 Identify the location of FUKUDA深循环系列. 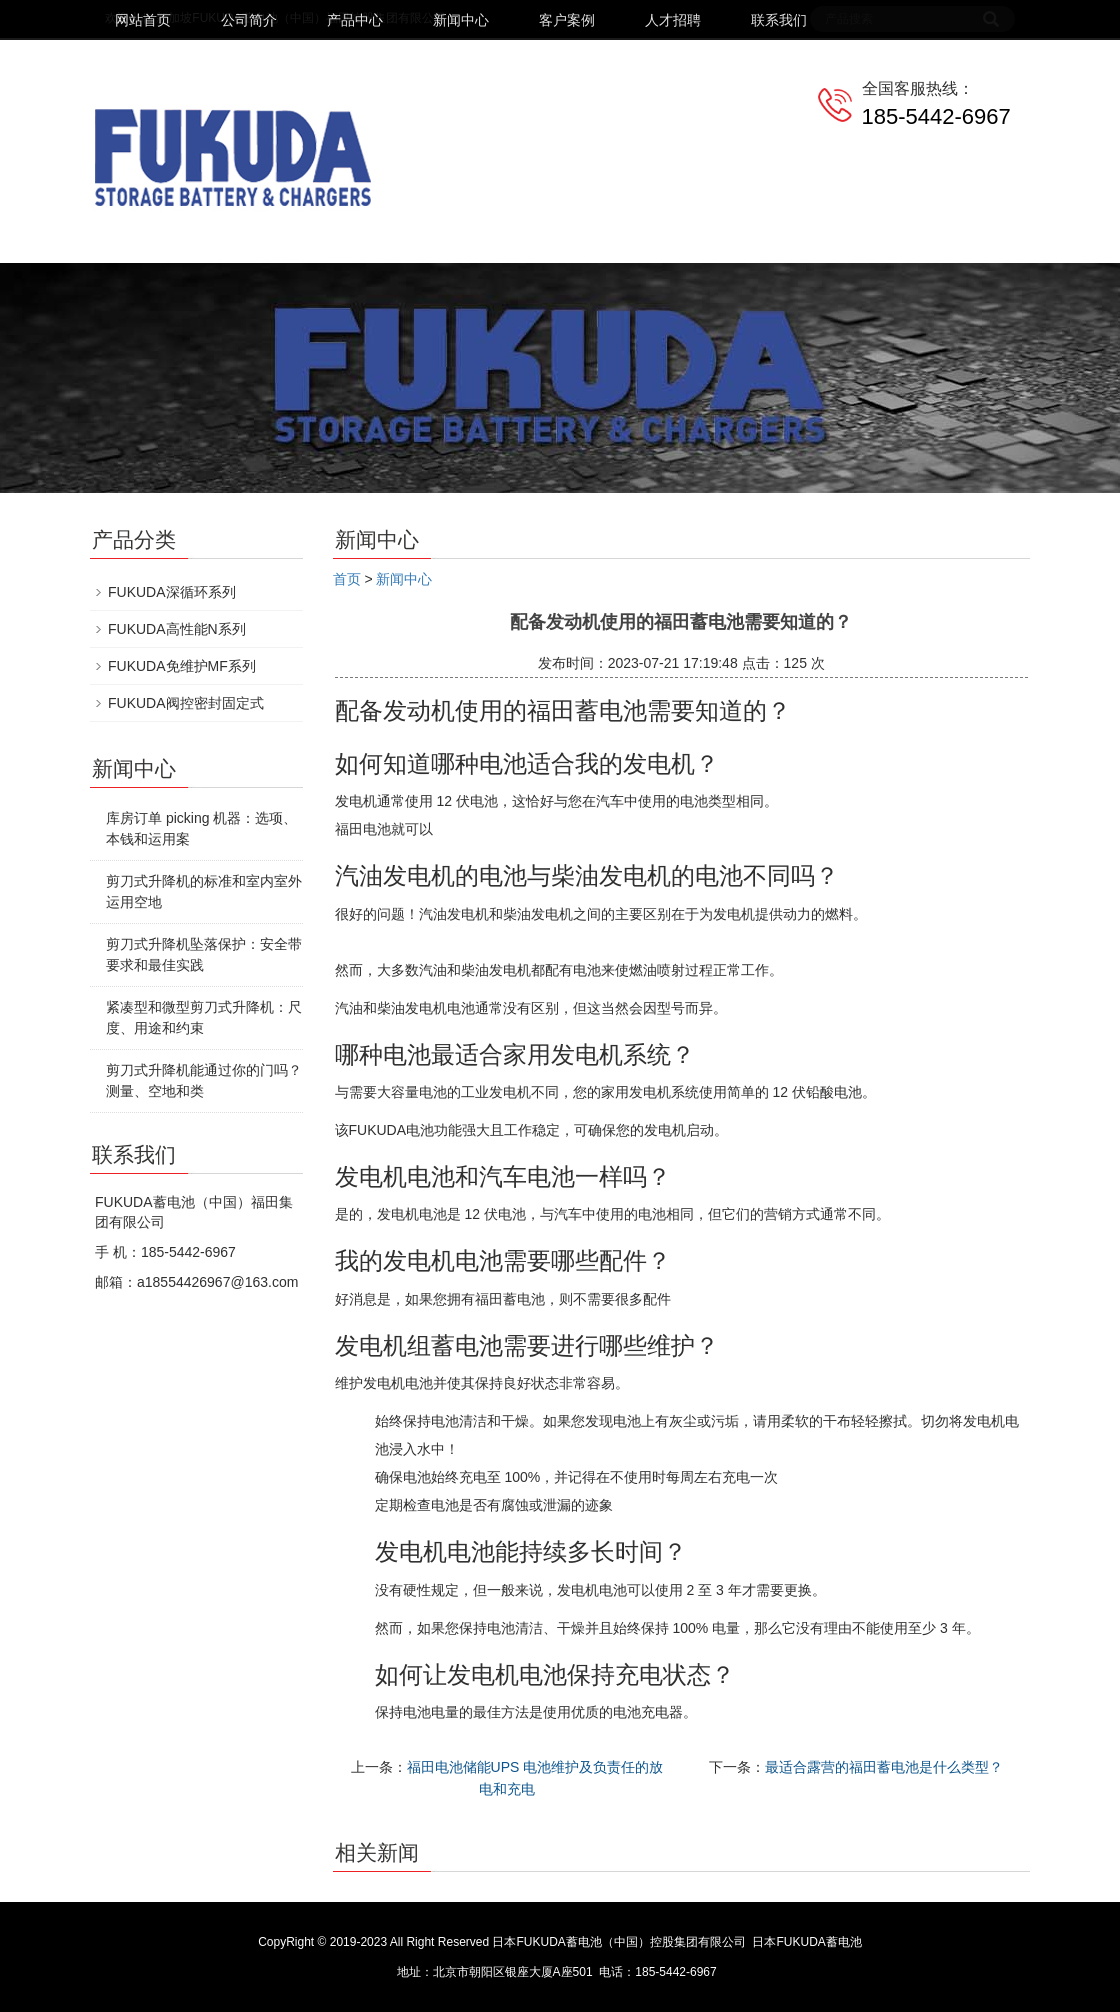
(172, 592).